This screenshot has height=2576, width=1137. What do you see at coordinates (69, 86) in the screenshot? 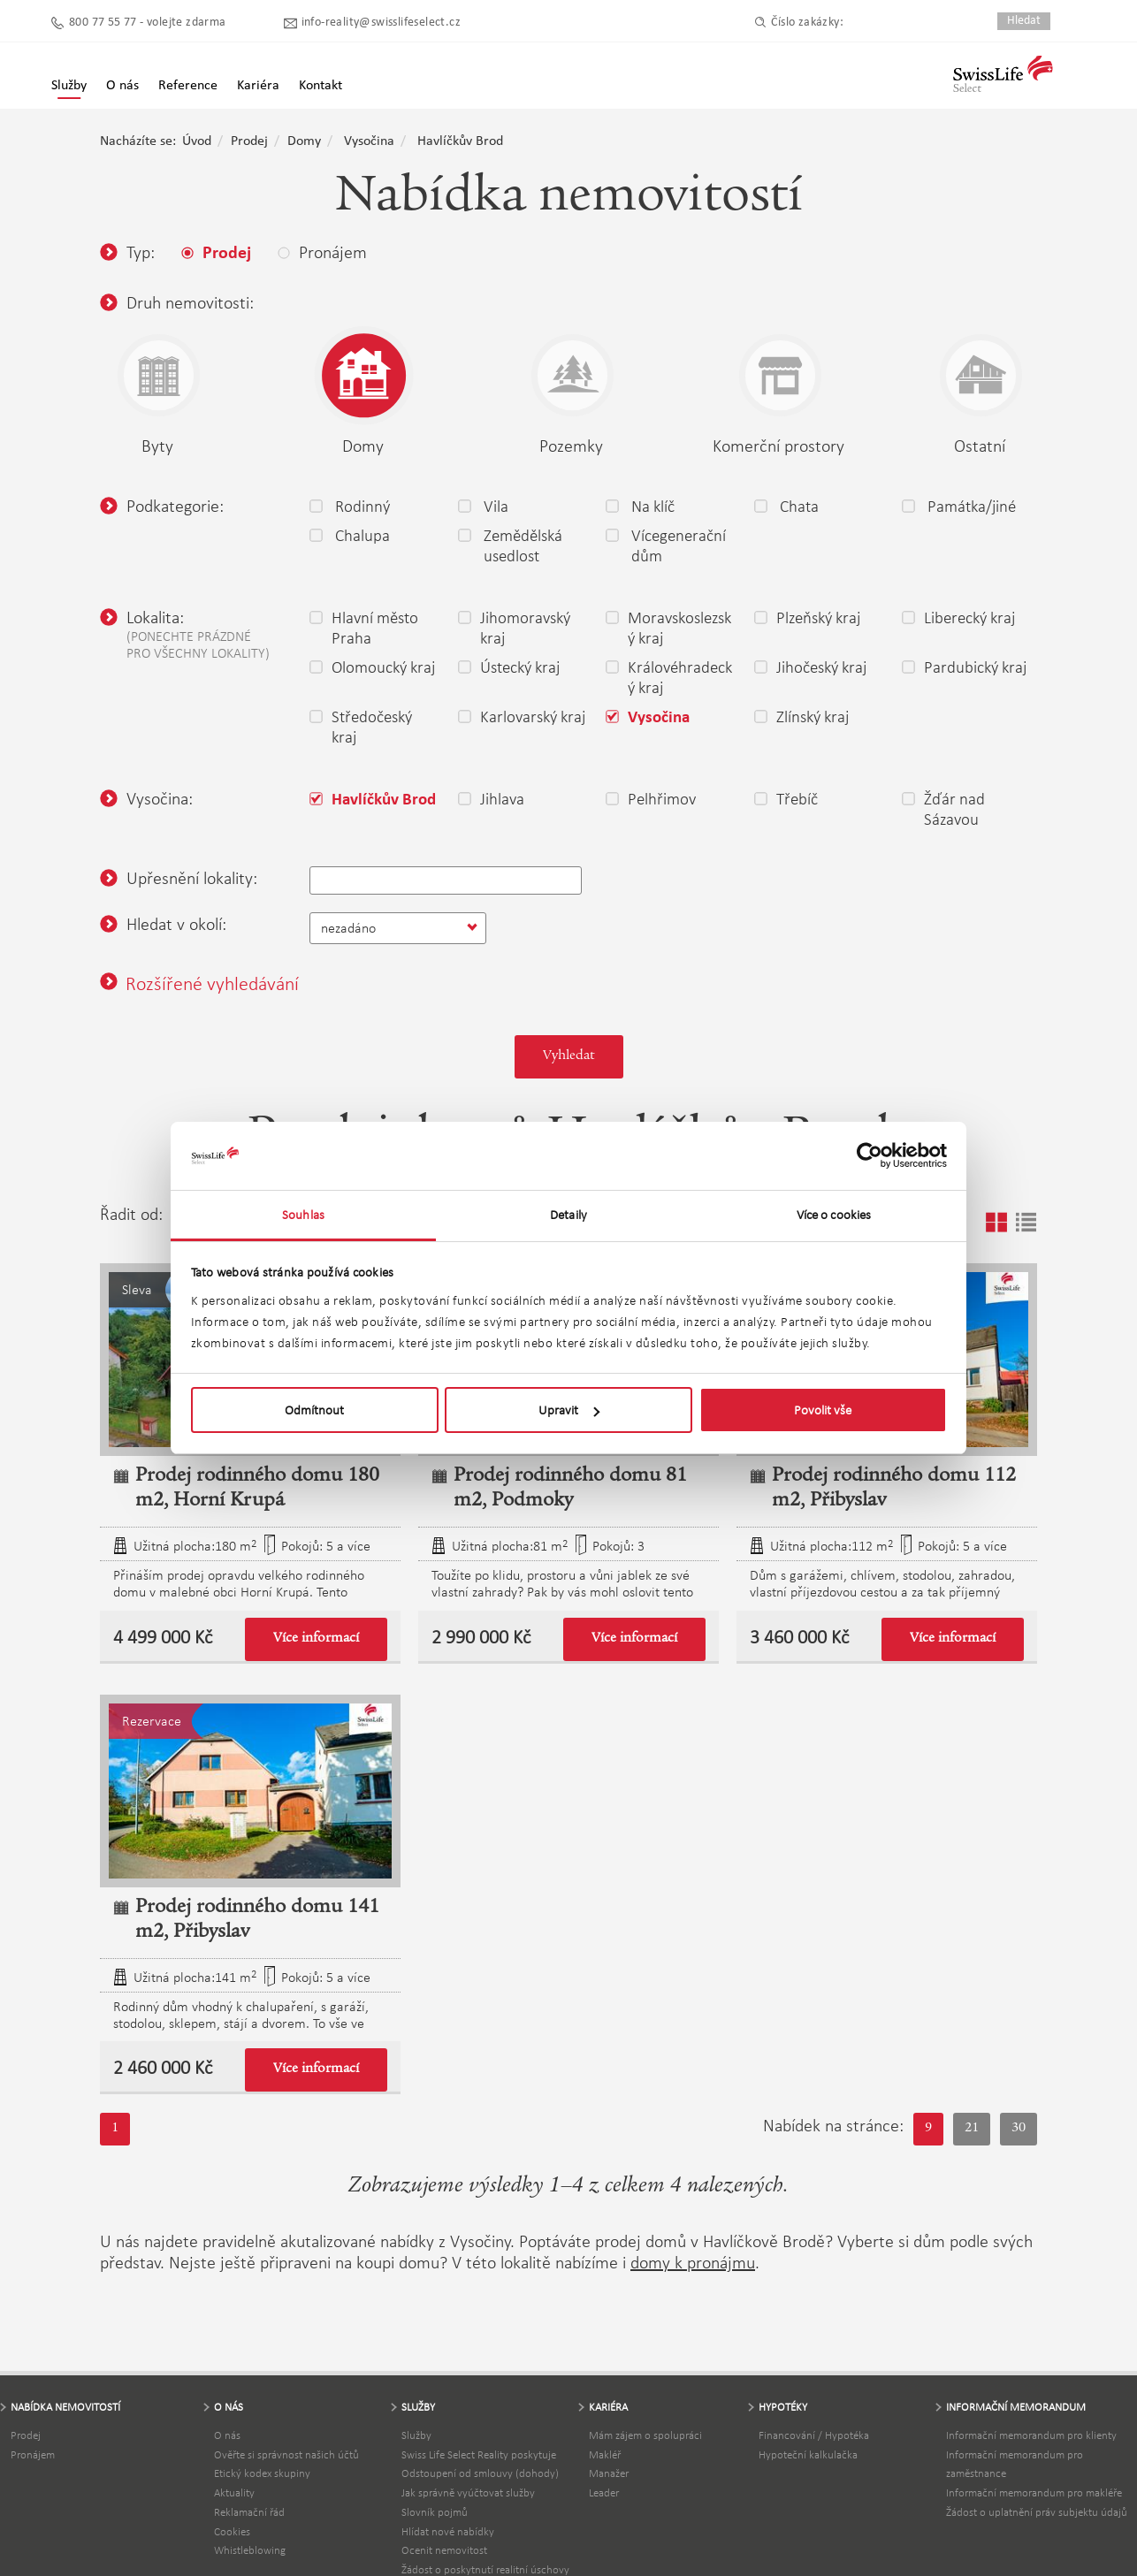
I see `Služby` at bounding box center [69, 86].